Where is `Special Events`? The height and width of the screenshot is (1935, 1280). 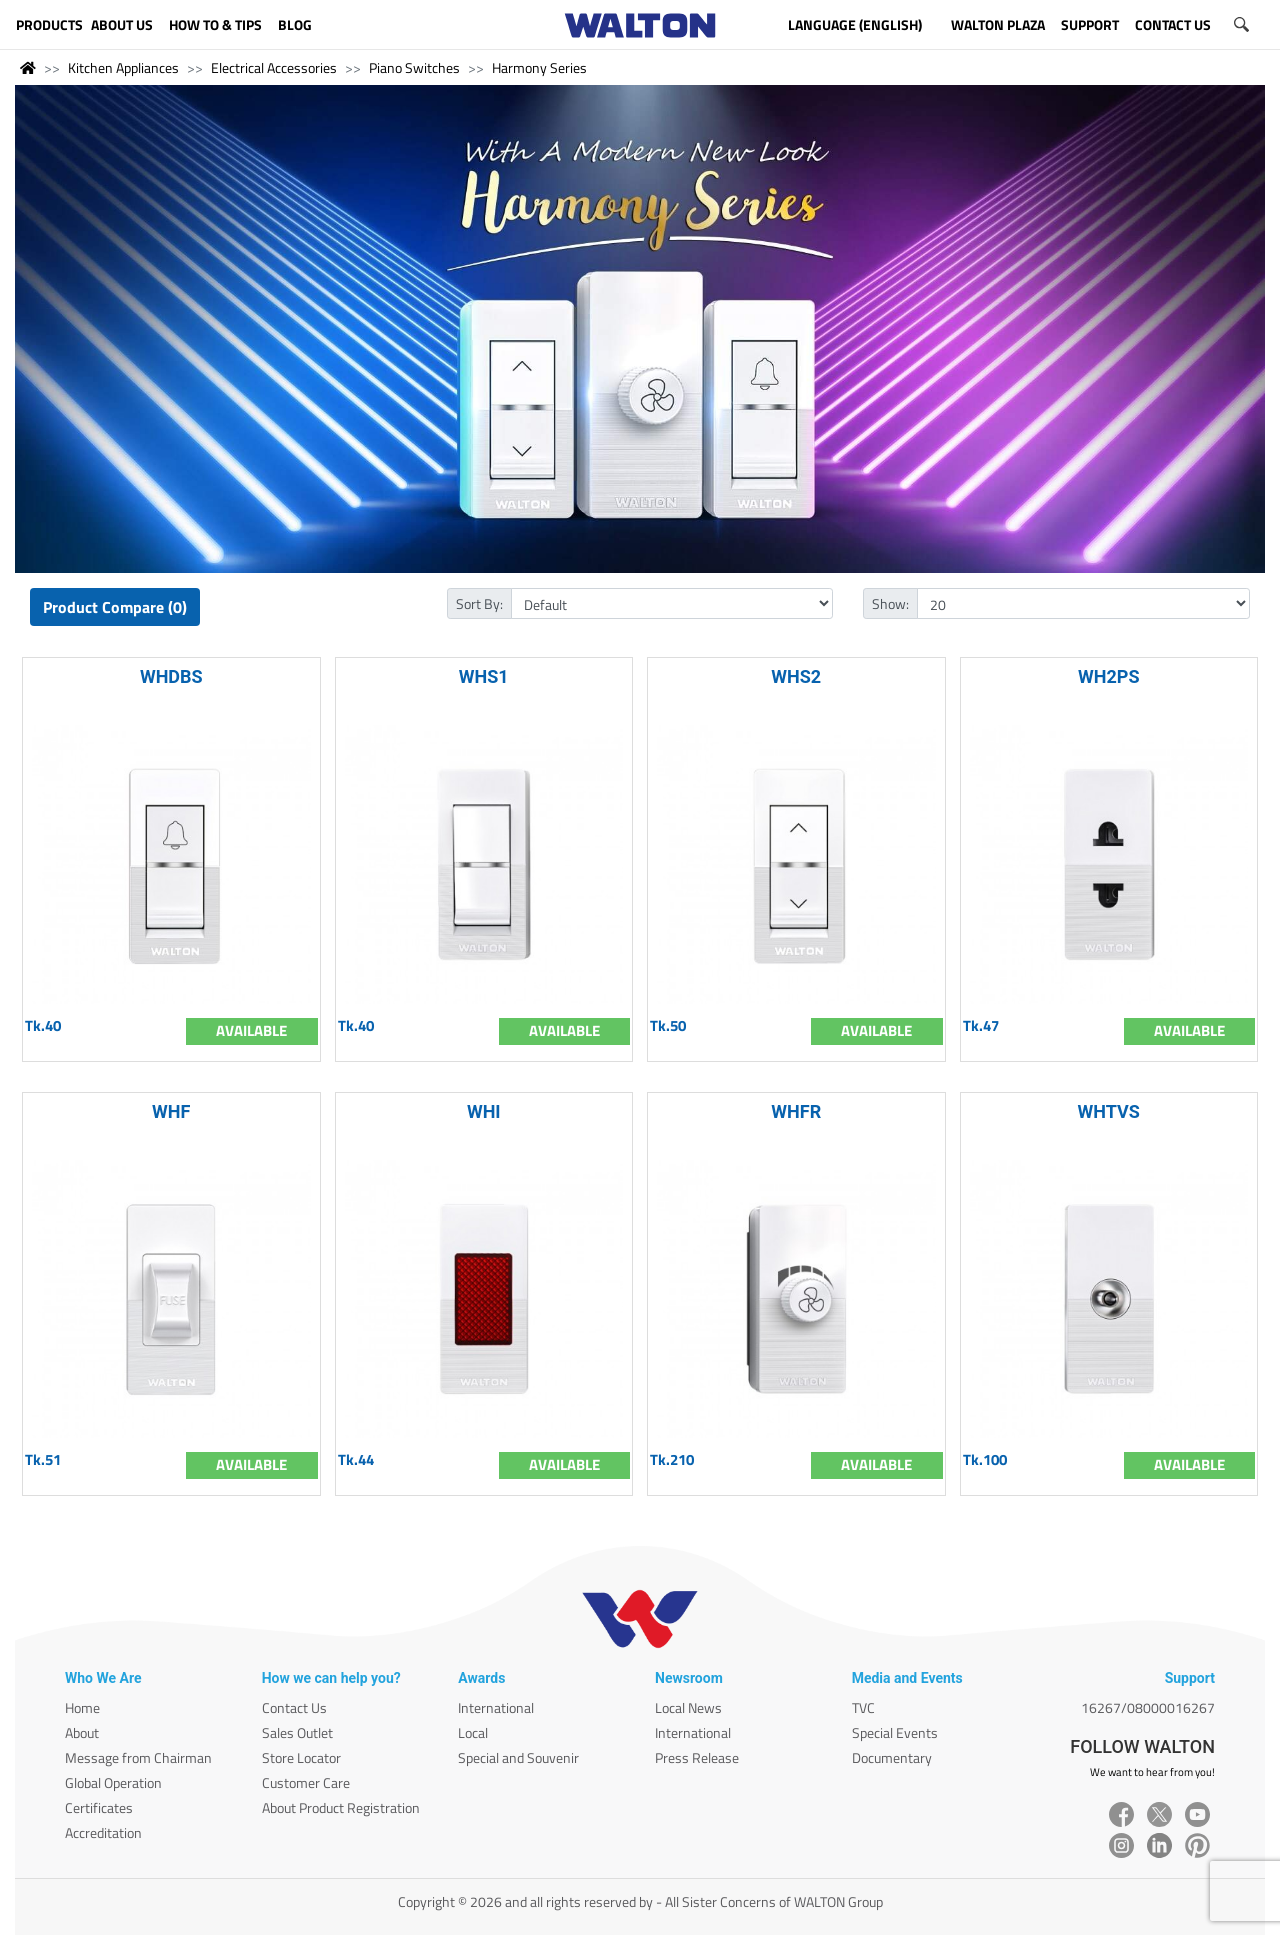 Special Events is located at coordinates (895, 1732).